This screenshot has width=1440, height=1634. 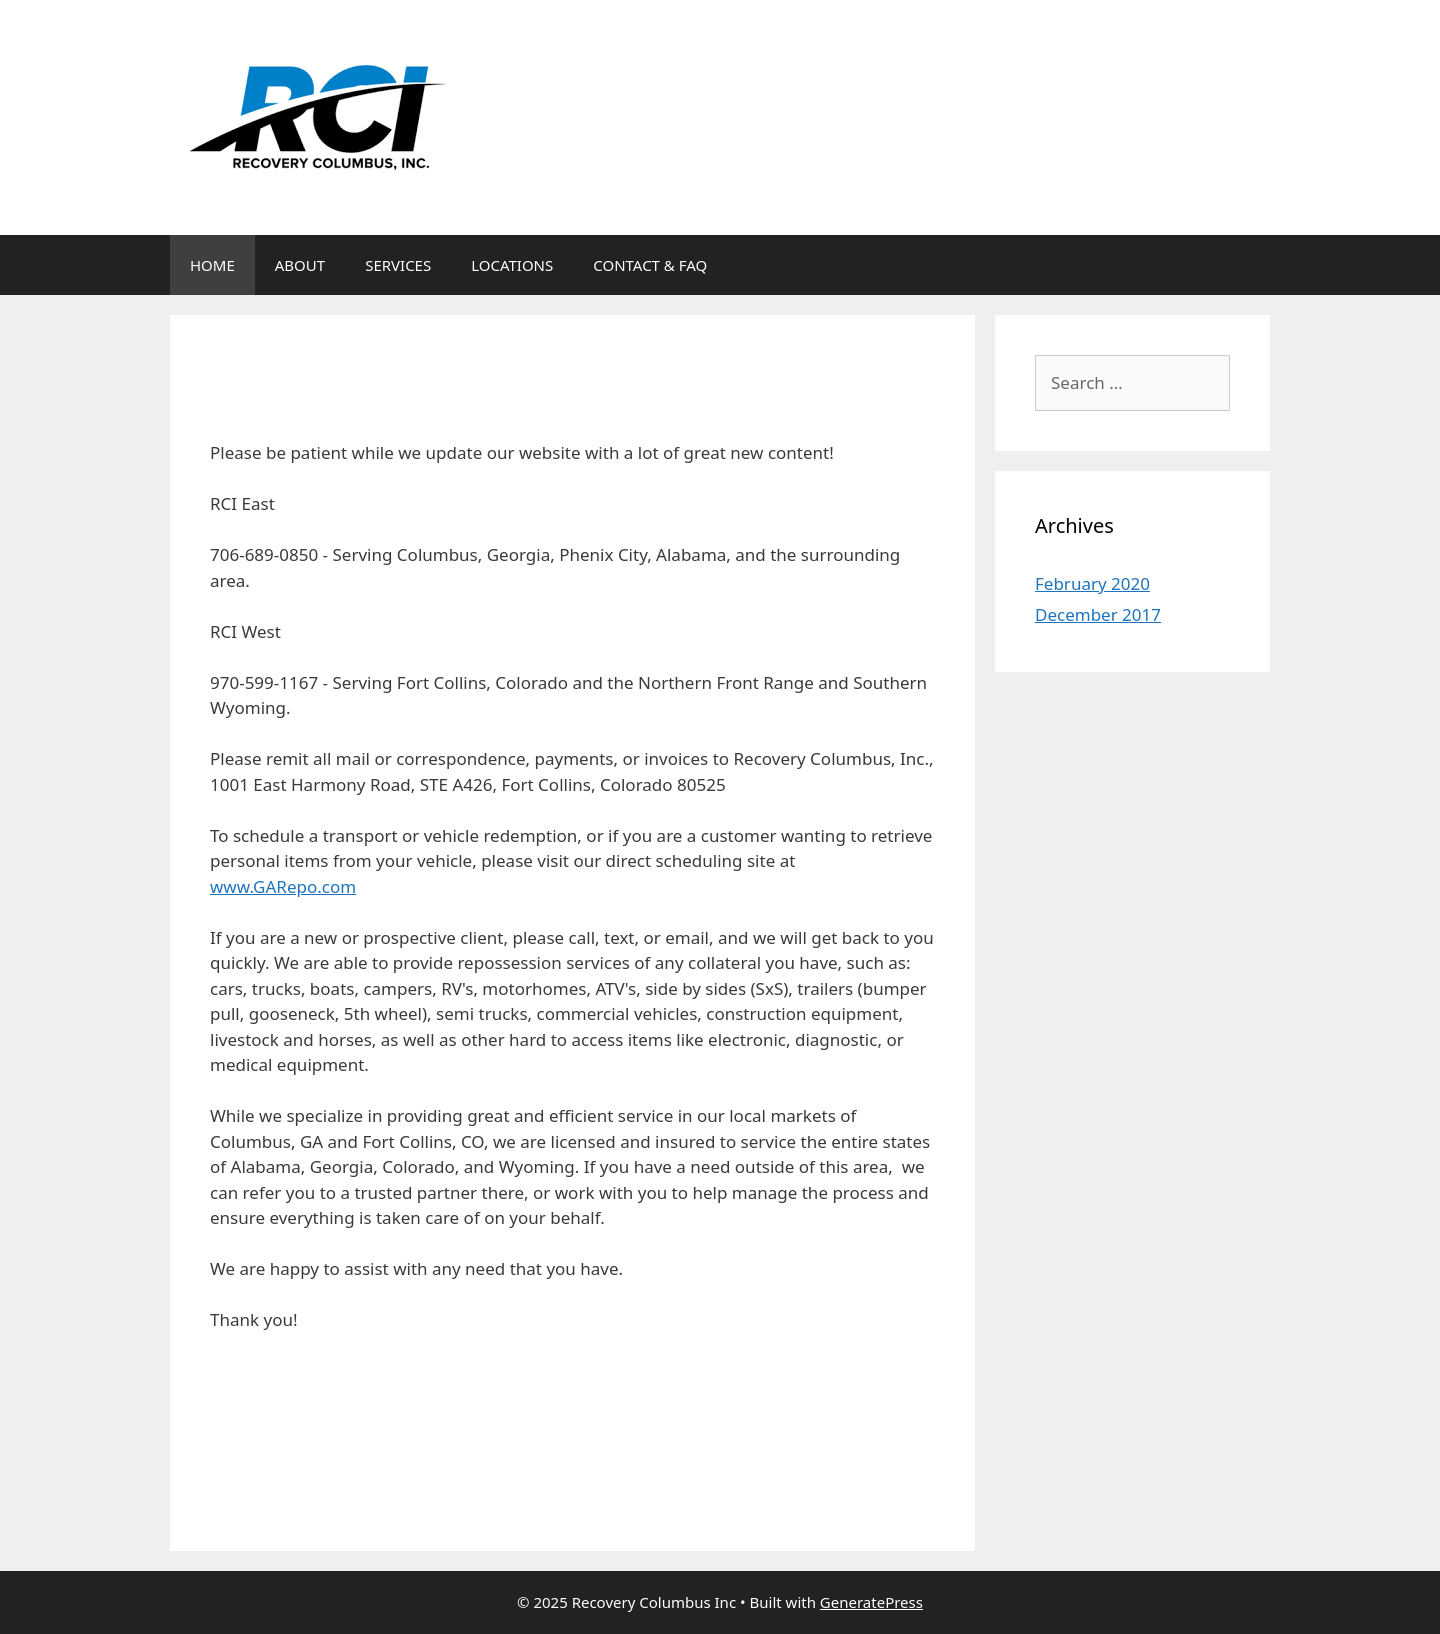 What do you see at coordinates (871, 1602) in the screenshot?
I see `GeneratePress` at bounding box center [871, 1602].